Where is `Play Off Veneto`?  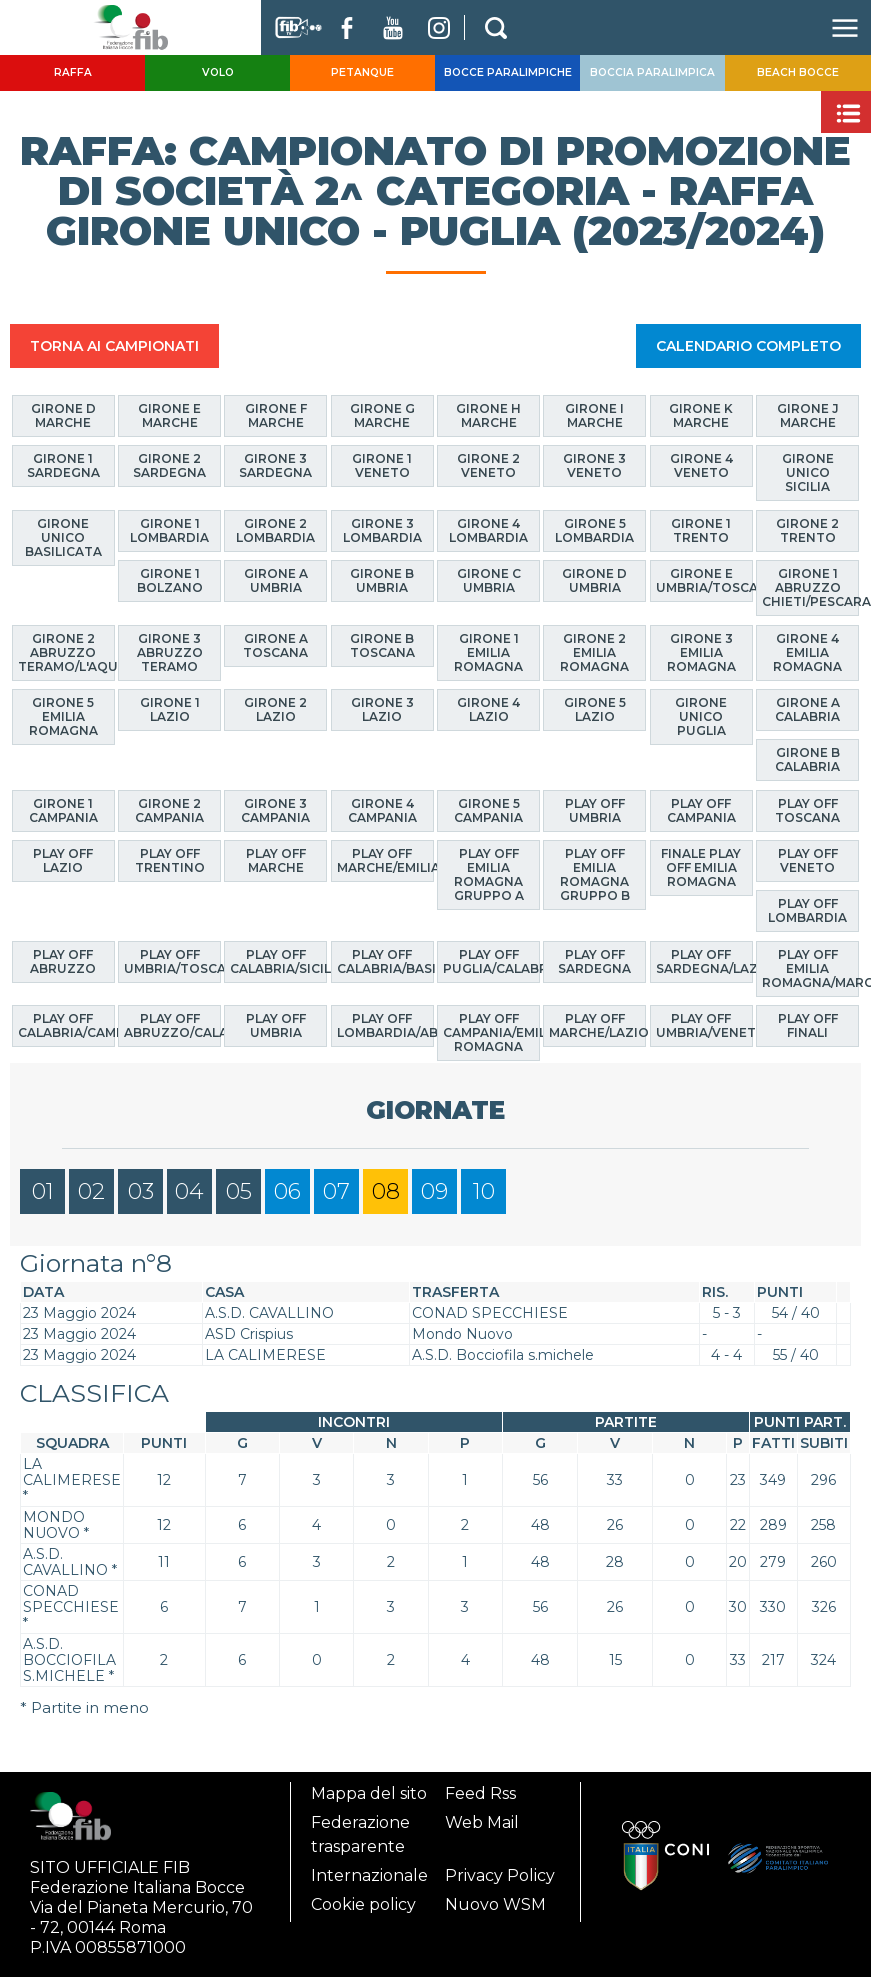 Play Off Veneto is located at coordinates (808, 860).